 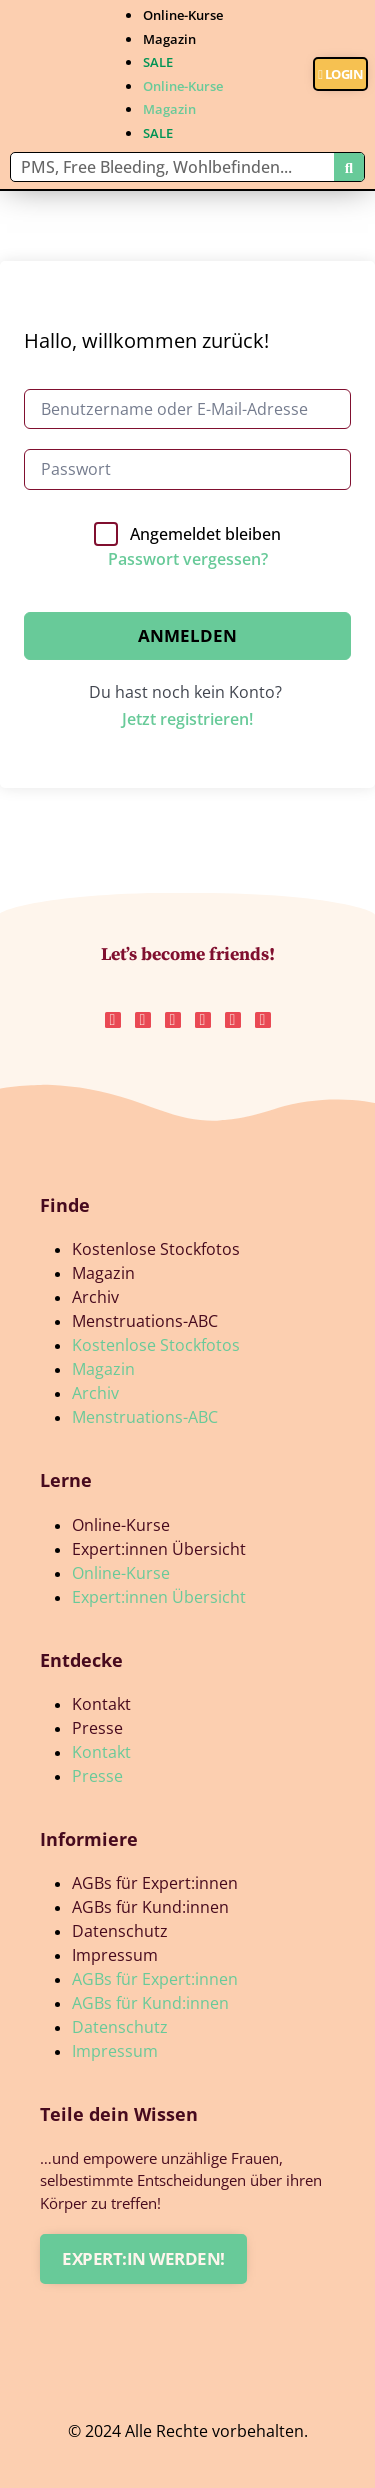 I want to click on Datenschutz, so click(x=120, y=1931).